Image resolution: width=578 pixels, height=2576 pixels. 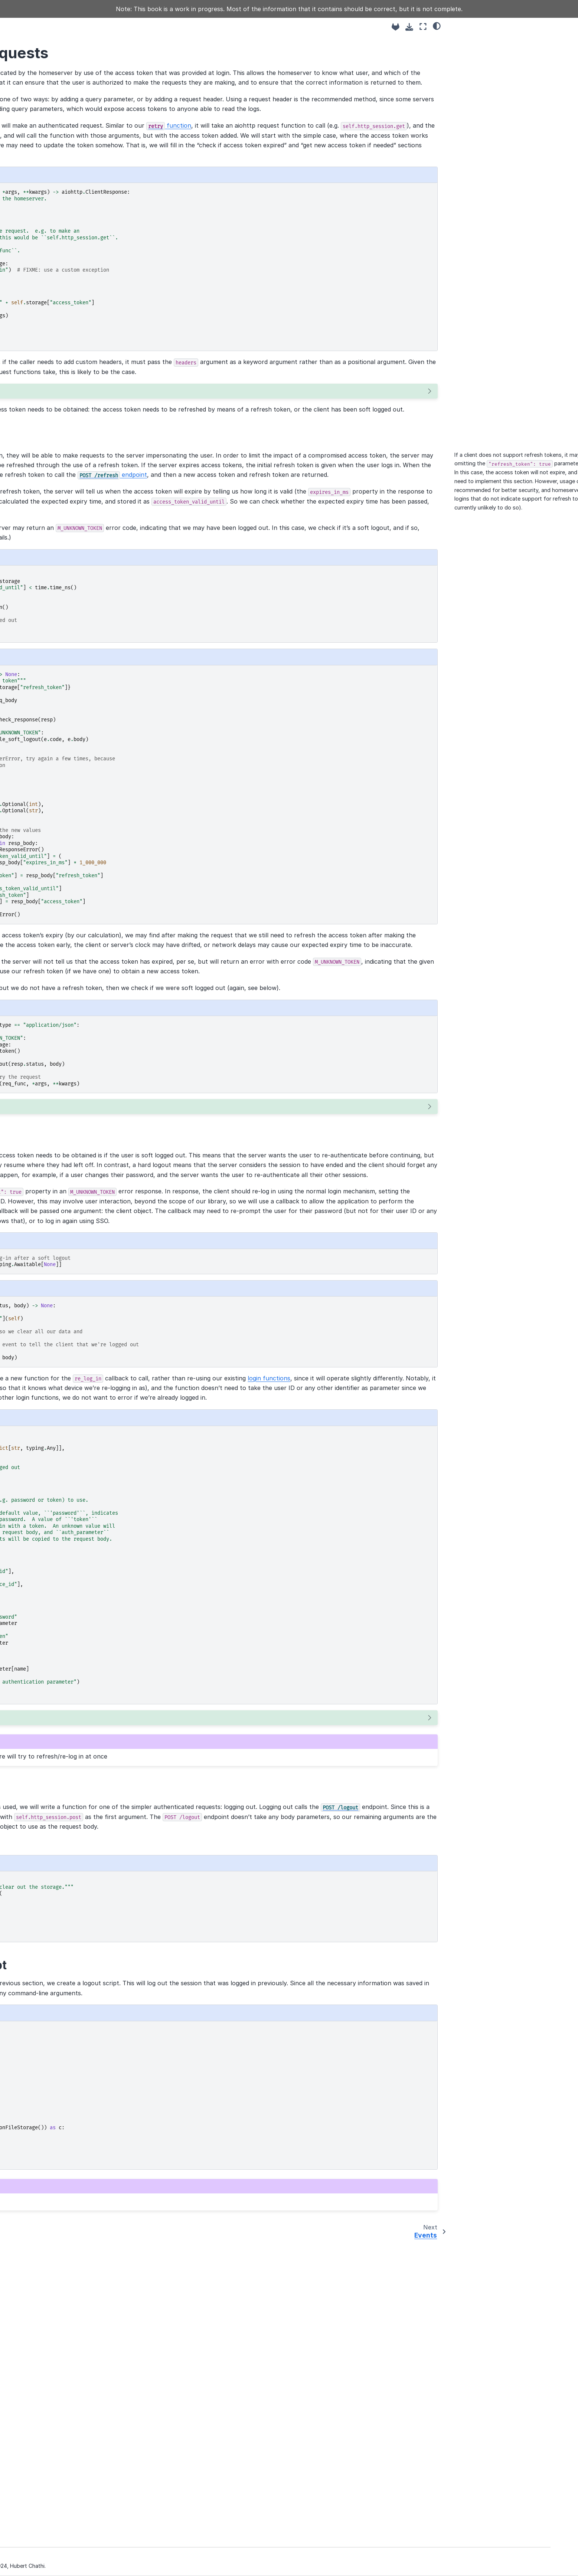 I want to click on Receiving events in a room: the sync loop, so click(x=76, y=188).